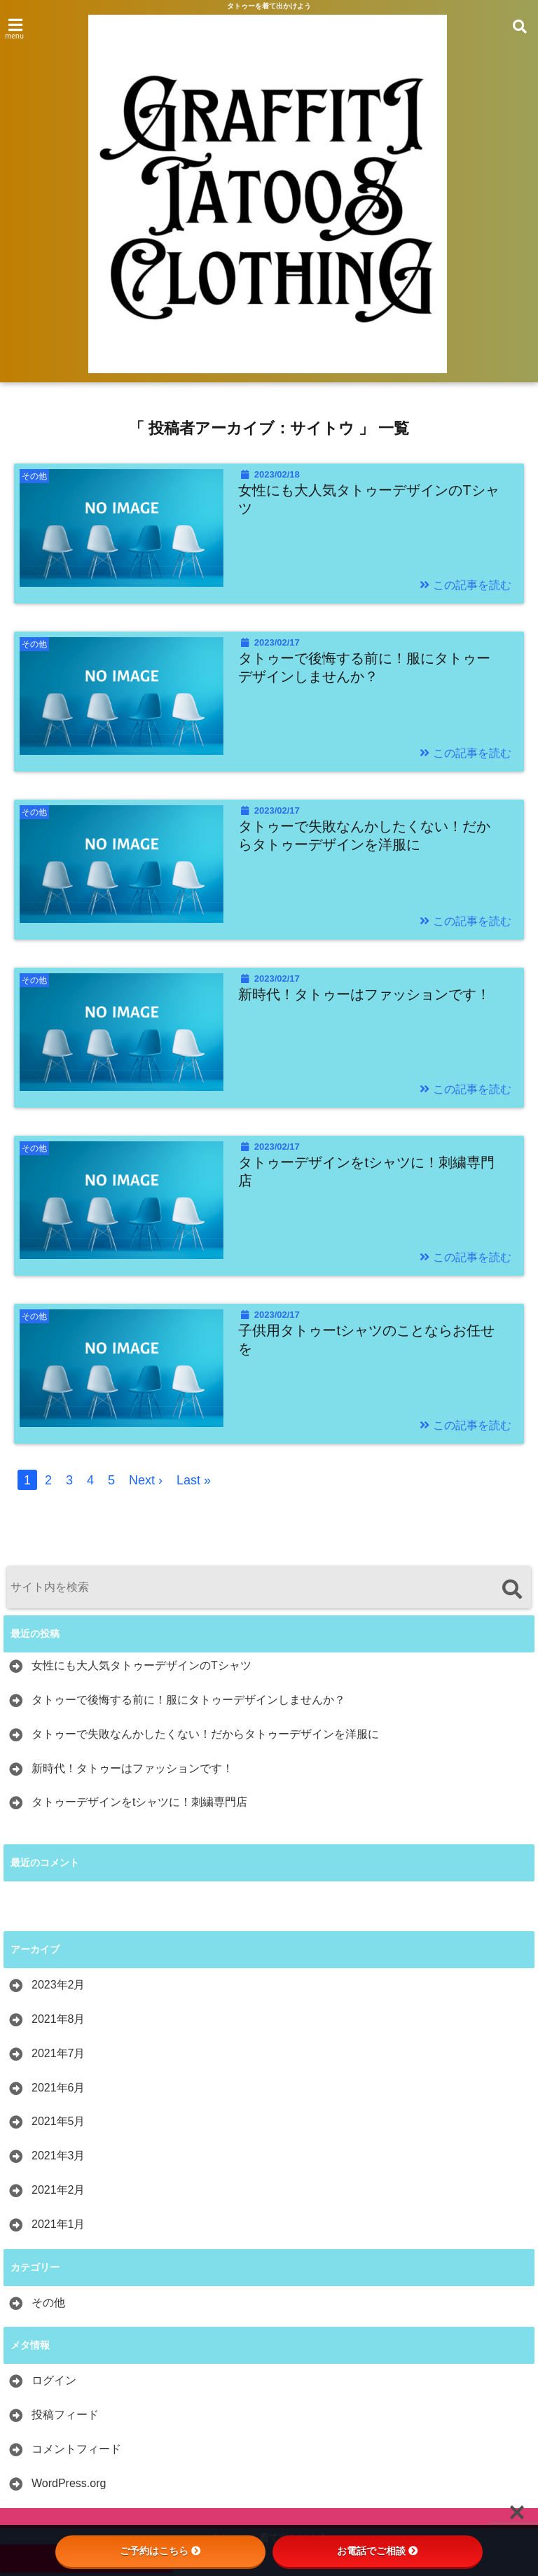 The image size is (538, 2576). I want to click on 2021年5月, so click(58, 2121).